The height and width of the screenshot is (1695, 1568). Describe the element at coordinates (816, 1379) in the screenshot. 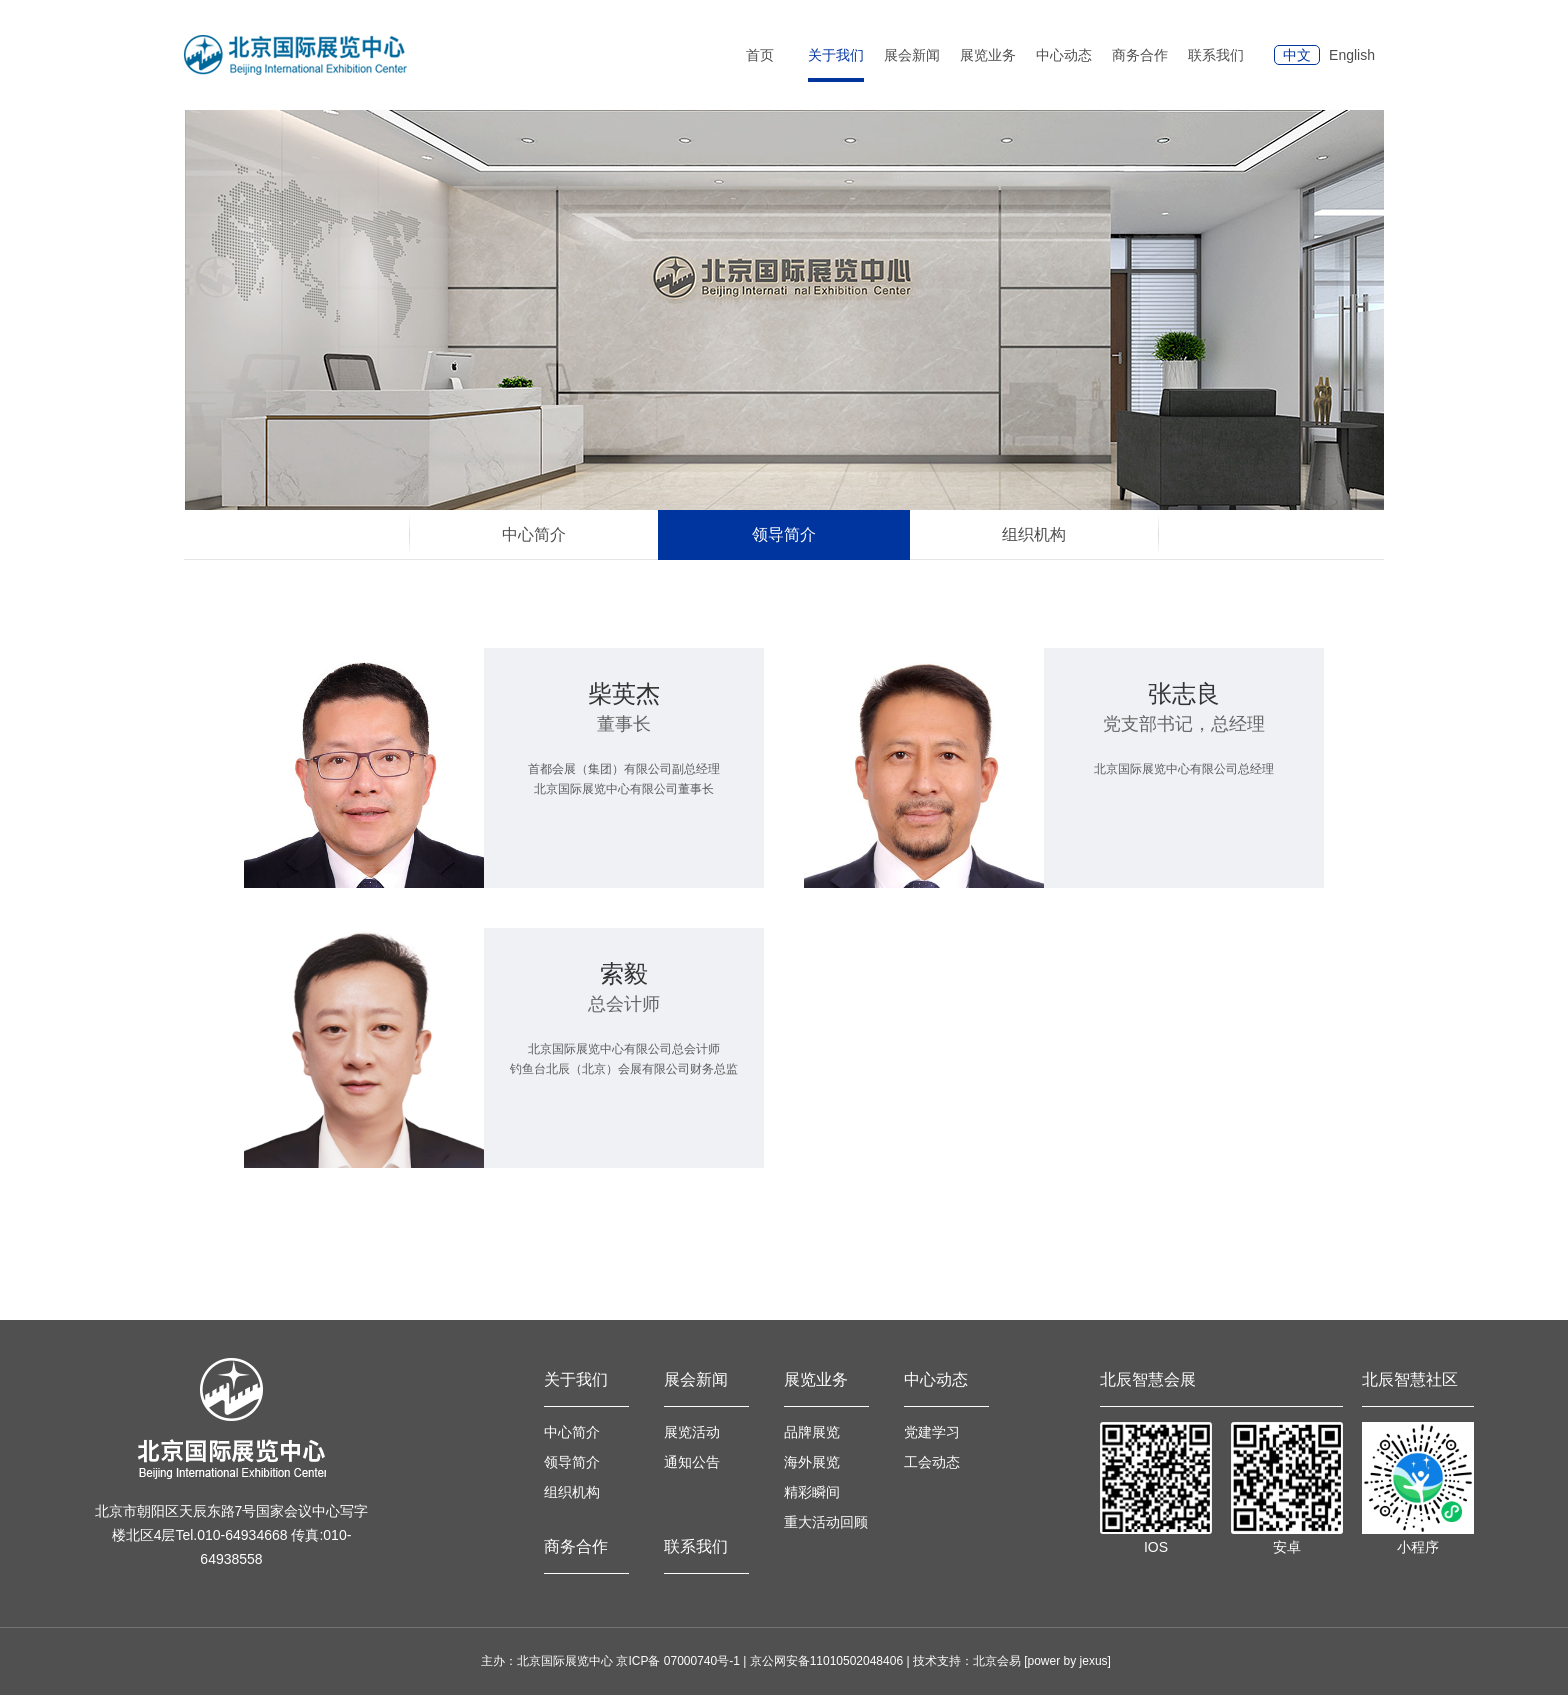

I see `展览业务` at that location.